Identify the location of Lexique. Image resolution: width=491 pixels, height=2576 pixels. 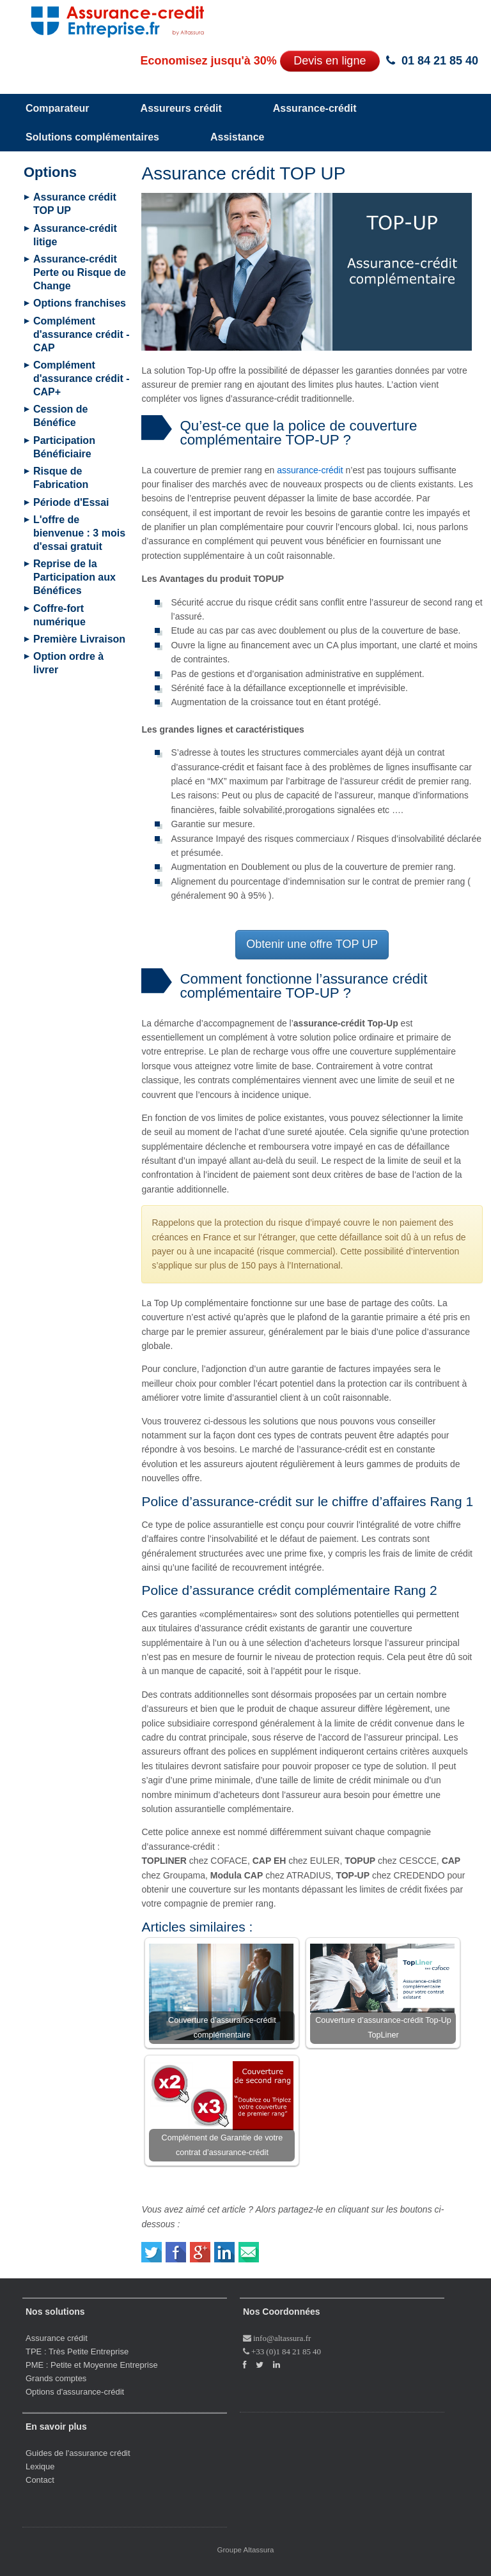
(40, 2466).